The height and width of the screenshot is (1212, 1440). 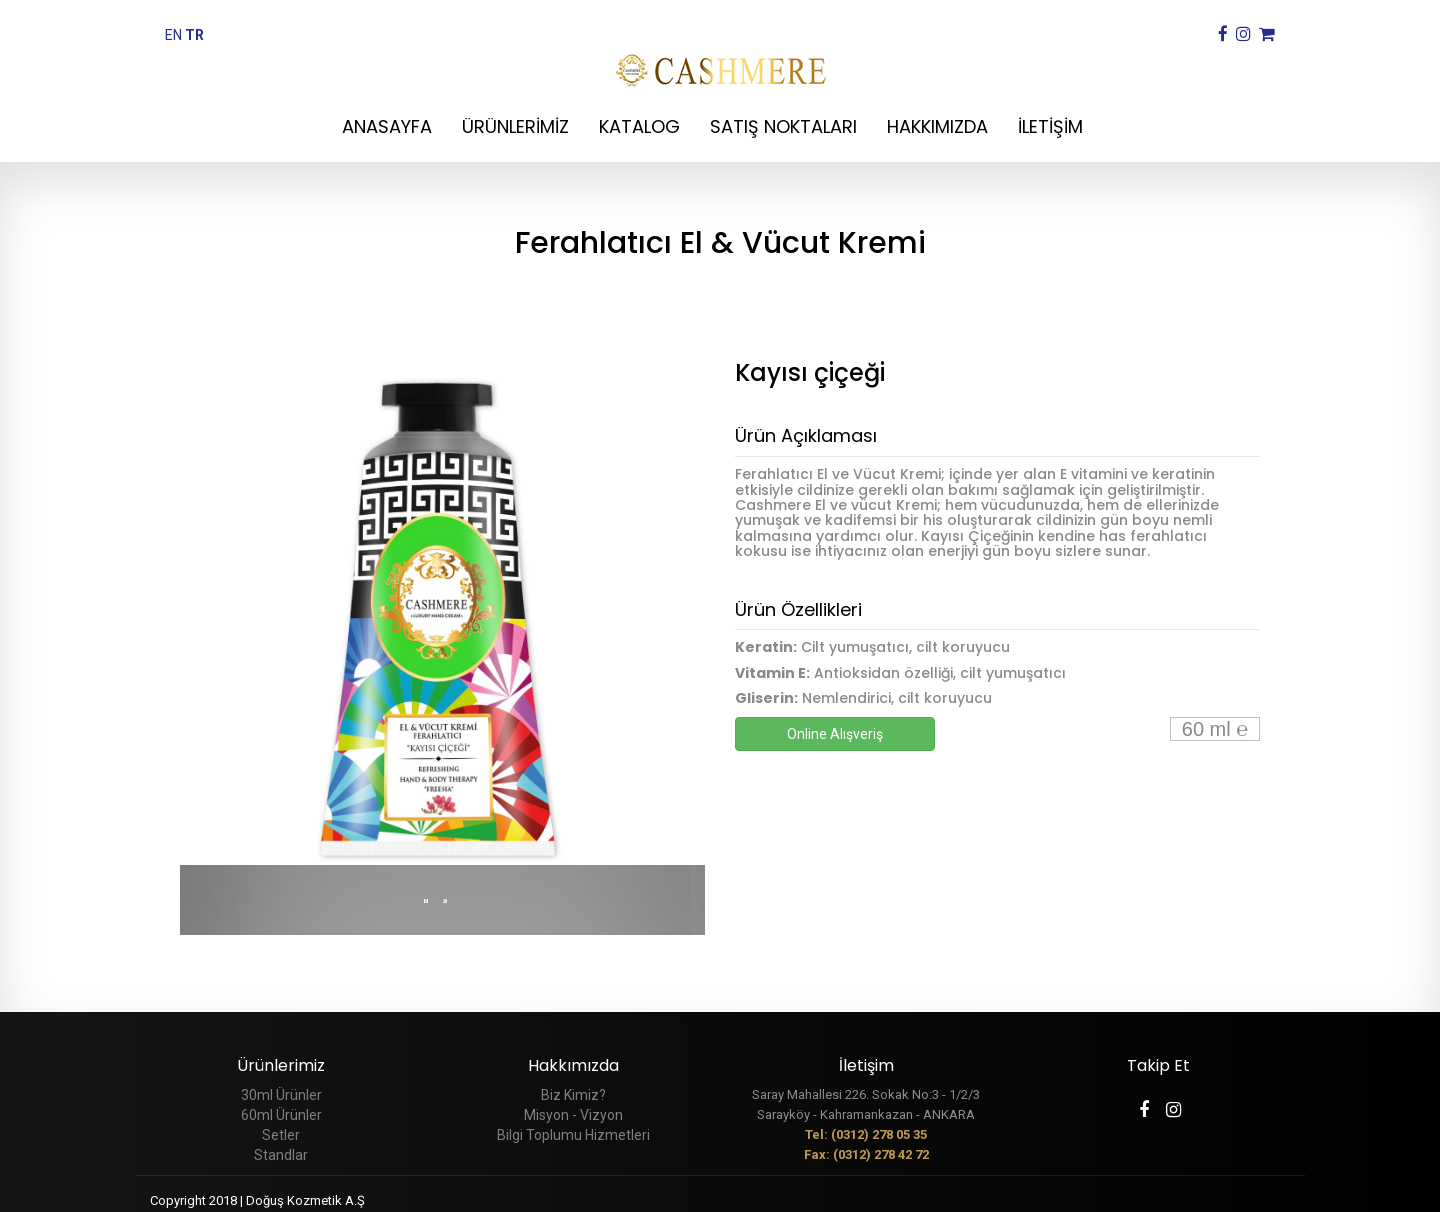 What do you see at coordinates (866, 1065) in the screenshot?
I see `İletişim` at bounding box center [866, 1065].